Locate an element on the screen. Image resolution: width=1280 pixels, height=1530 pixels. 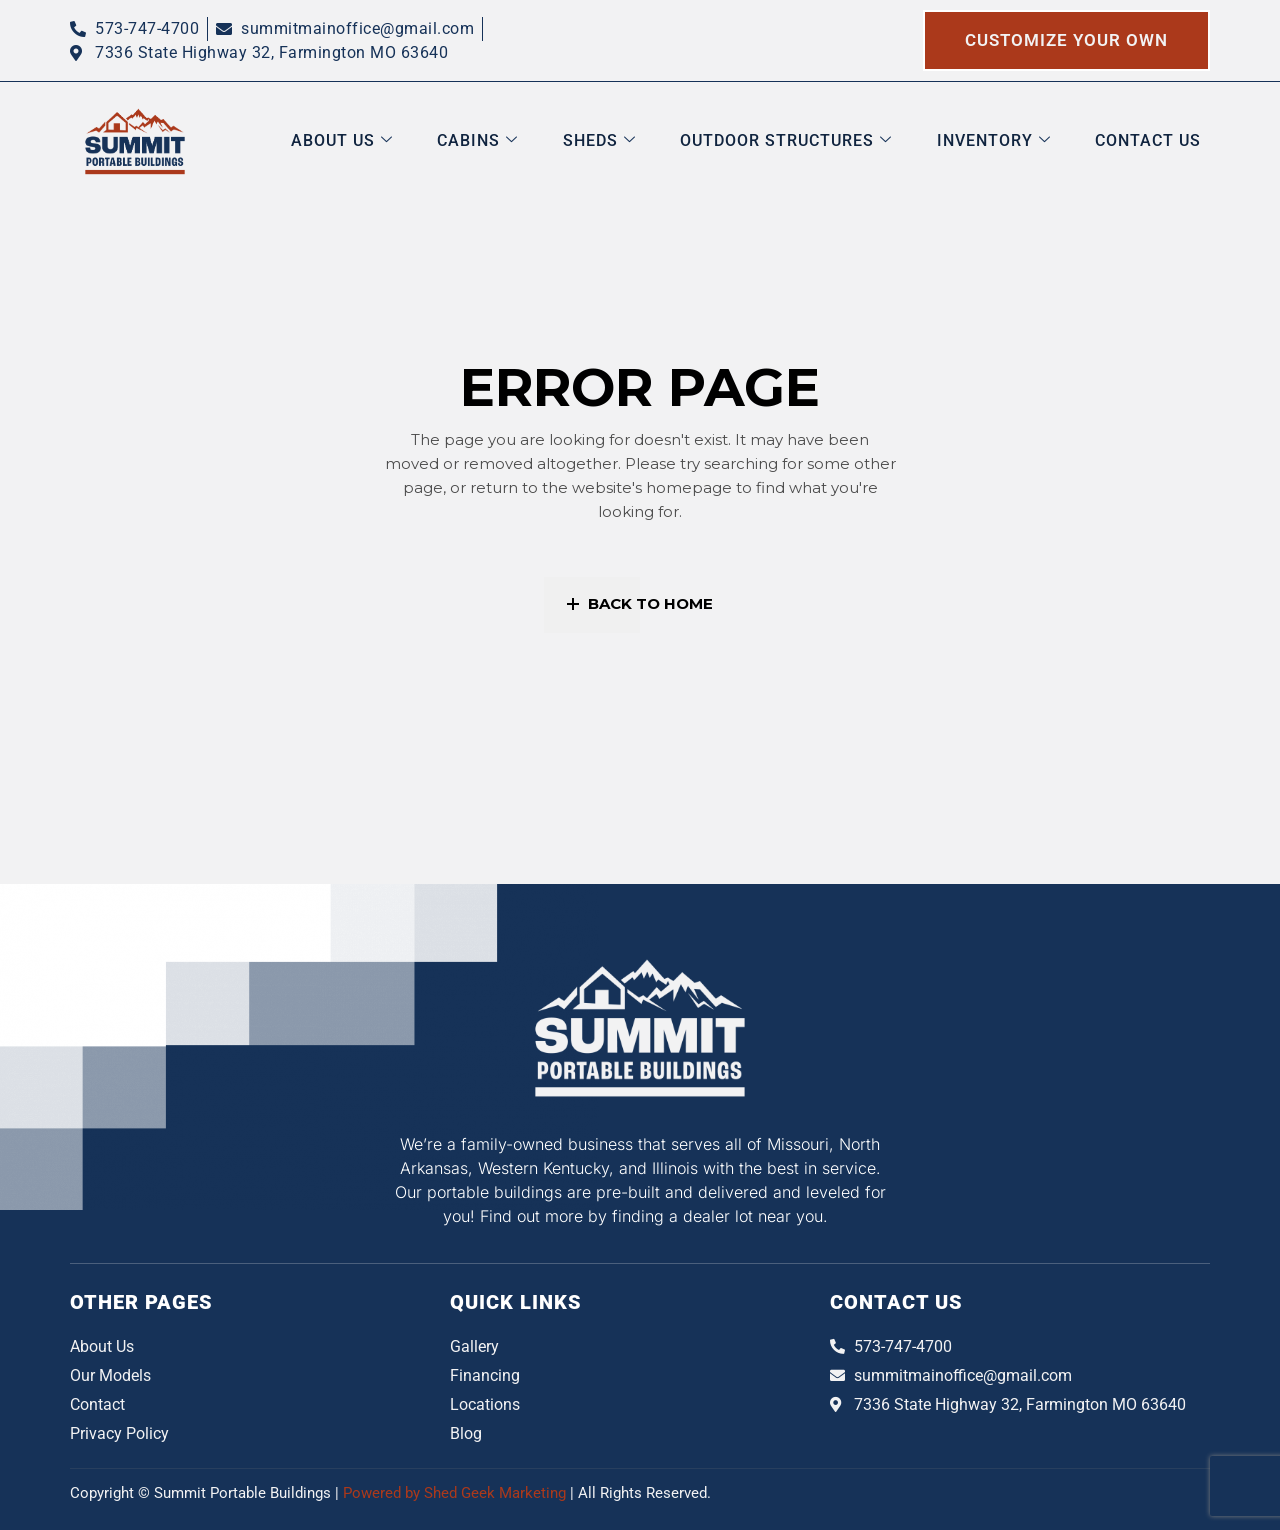
Contact Us is located at coordinates (1157, 140).